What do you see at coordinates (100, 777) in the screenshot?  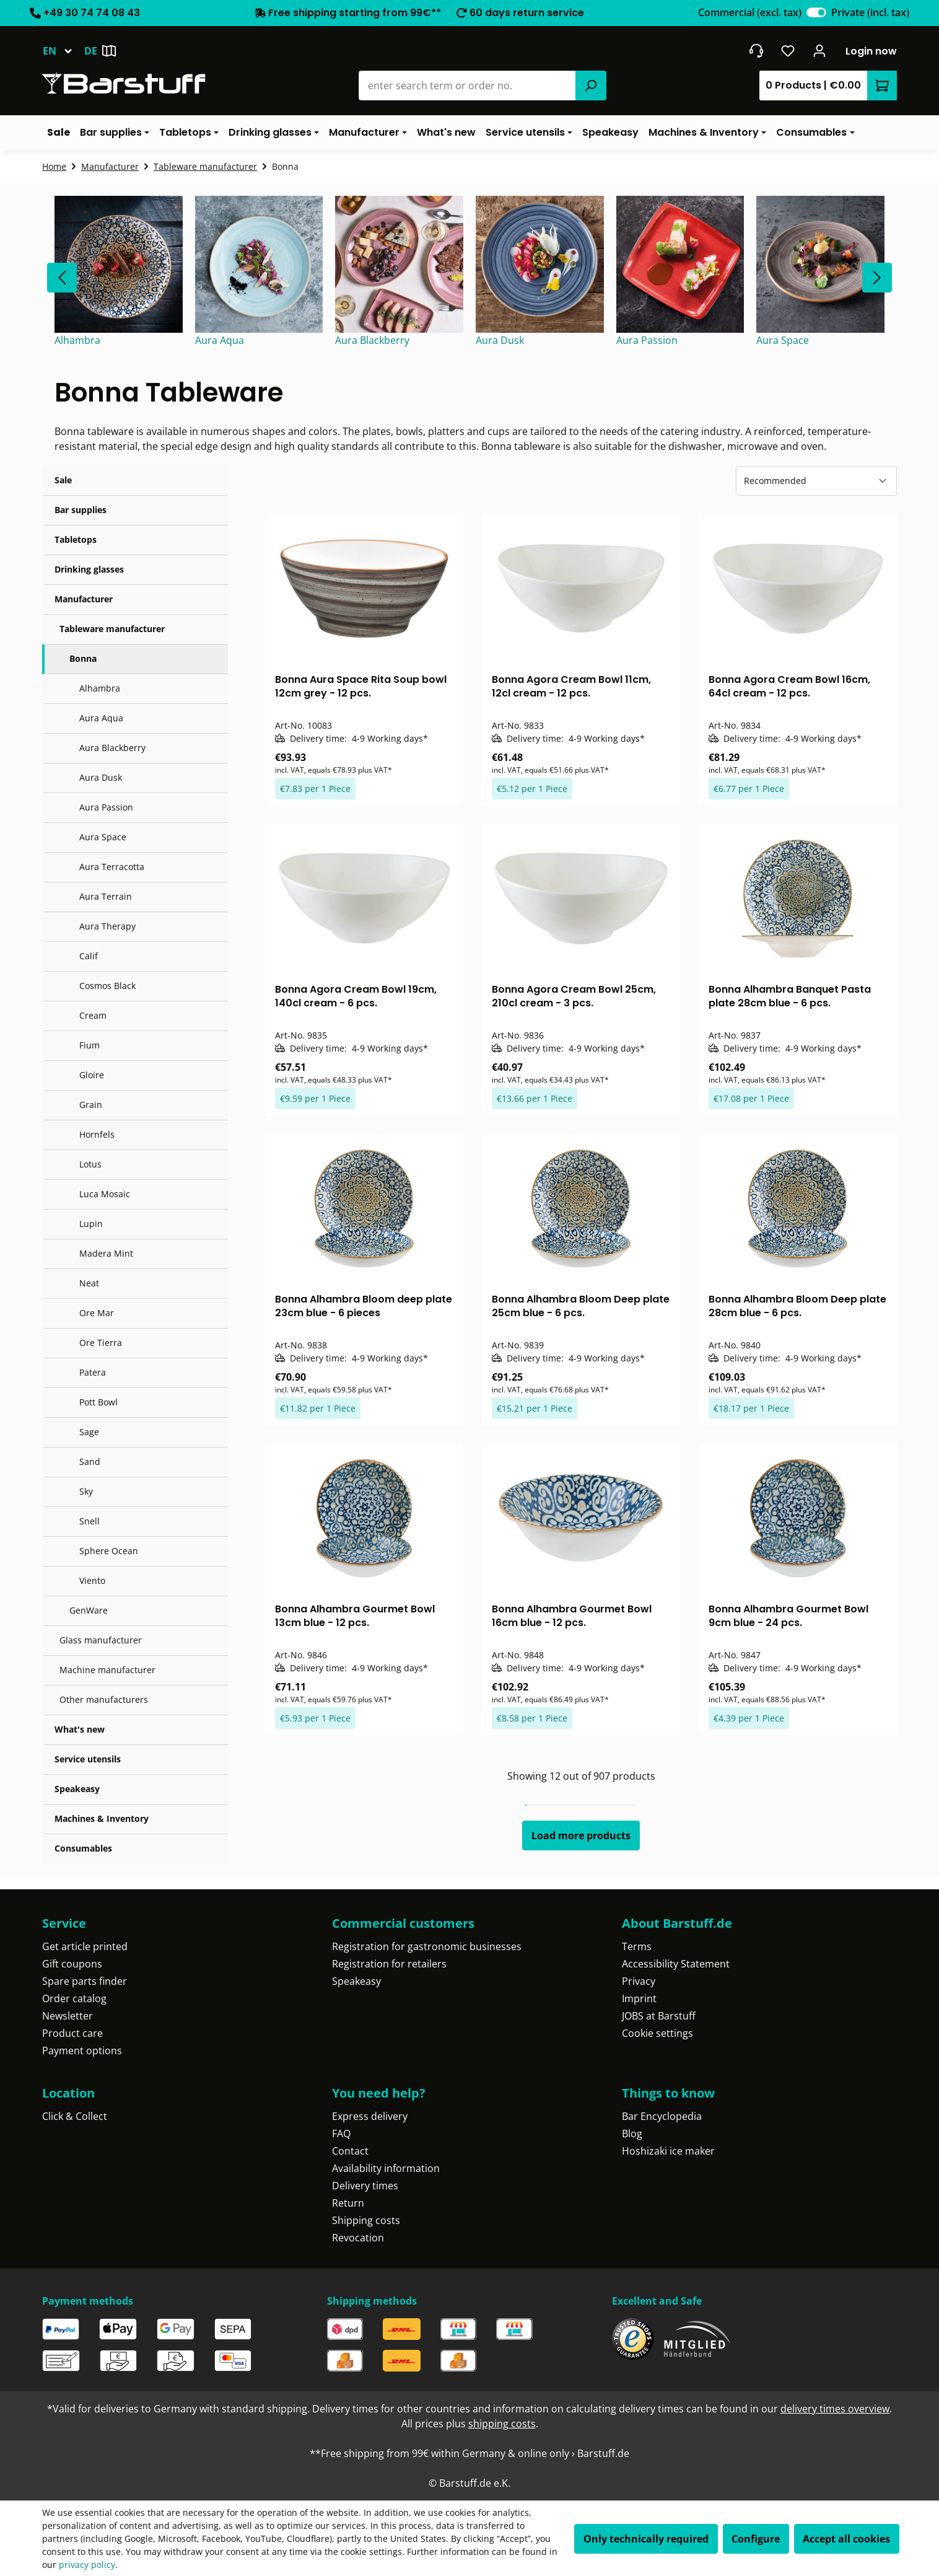 I see `Aura Dusk` at bounding box center [100, 777].